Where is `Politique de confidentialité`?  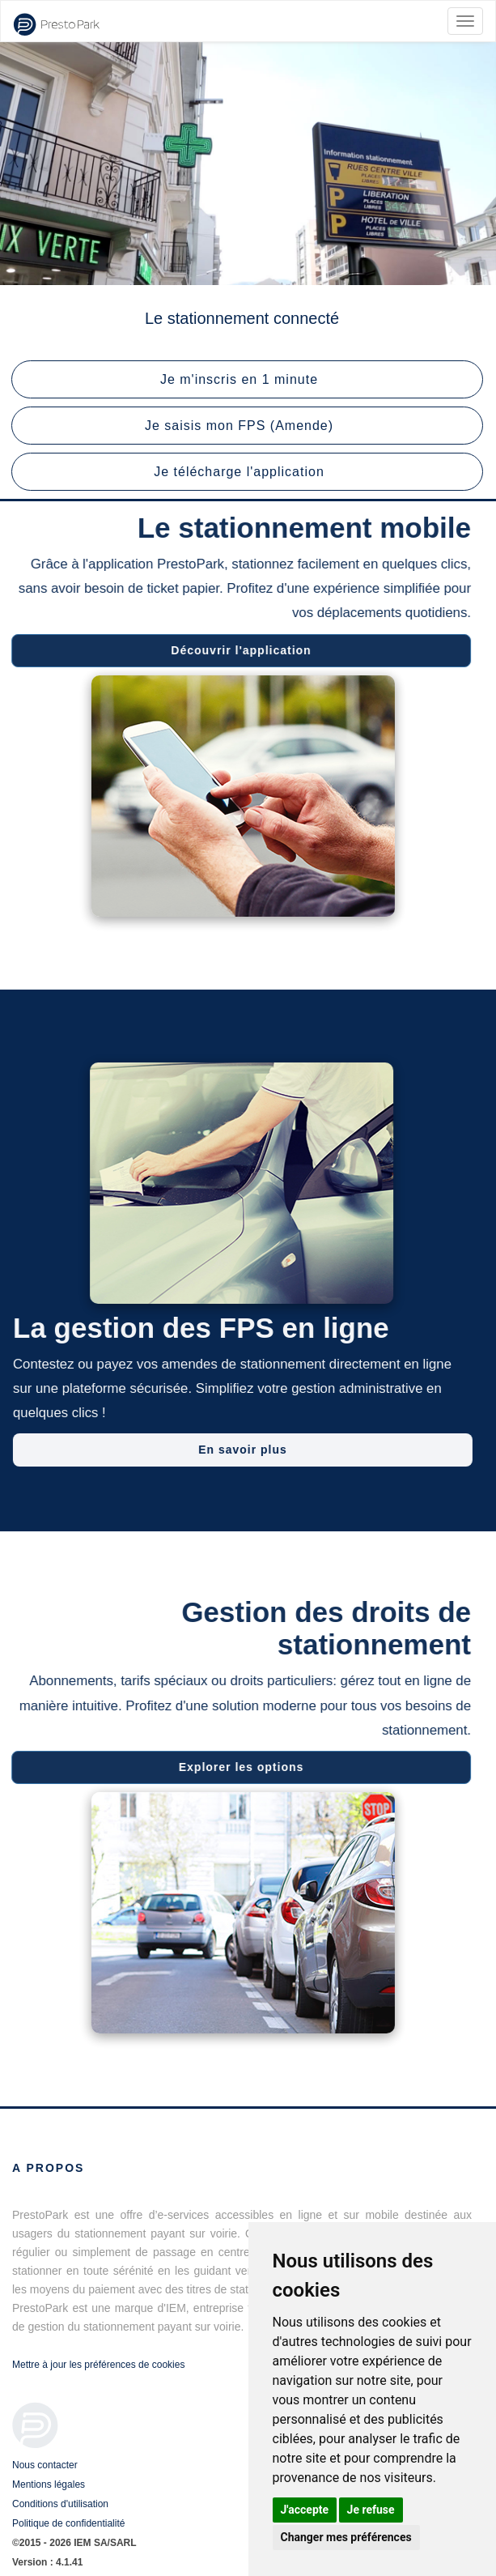
Politique de confidentialité is located at coordinates (68, 2523).